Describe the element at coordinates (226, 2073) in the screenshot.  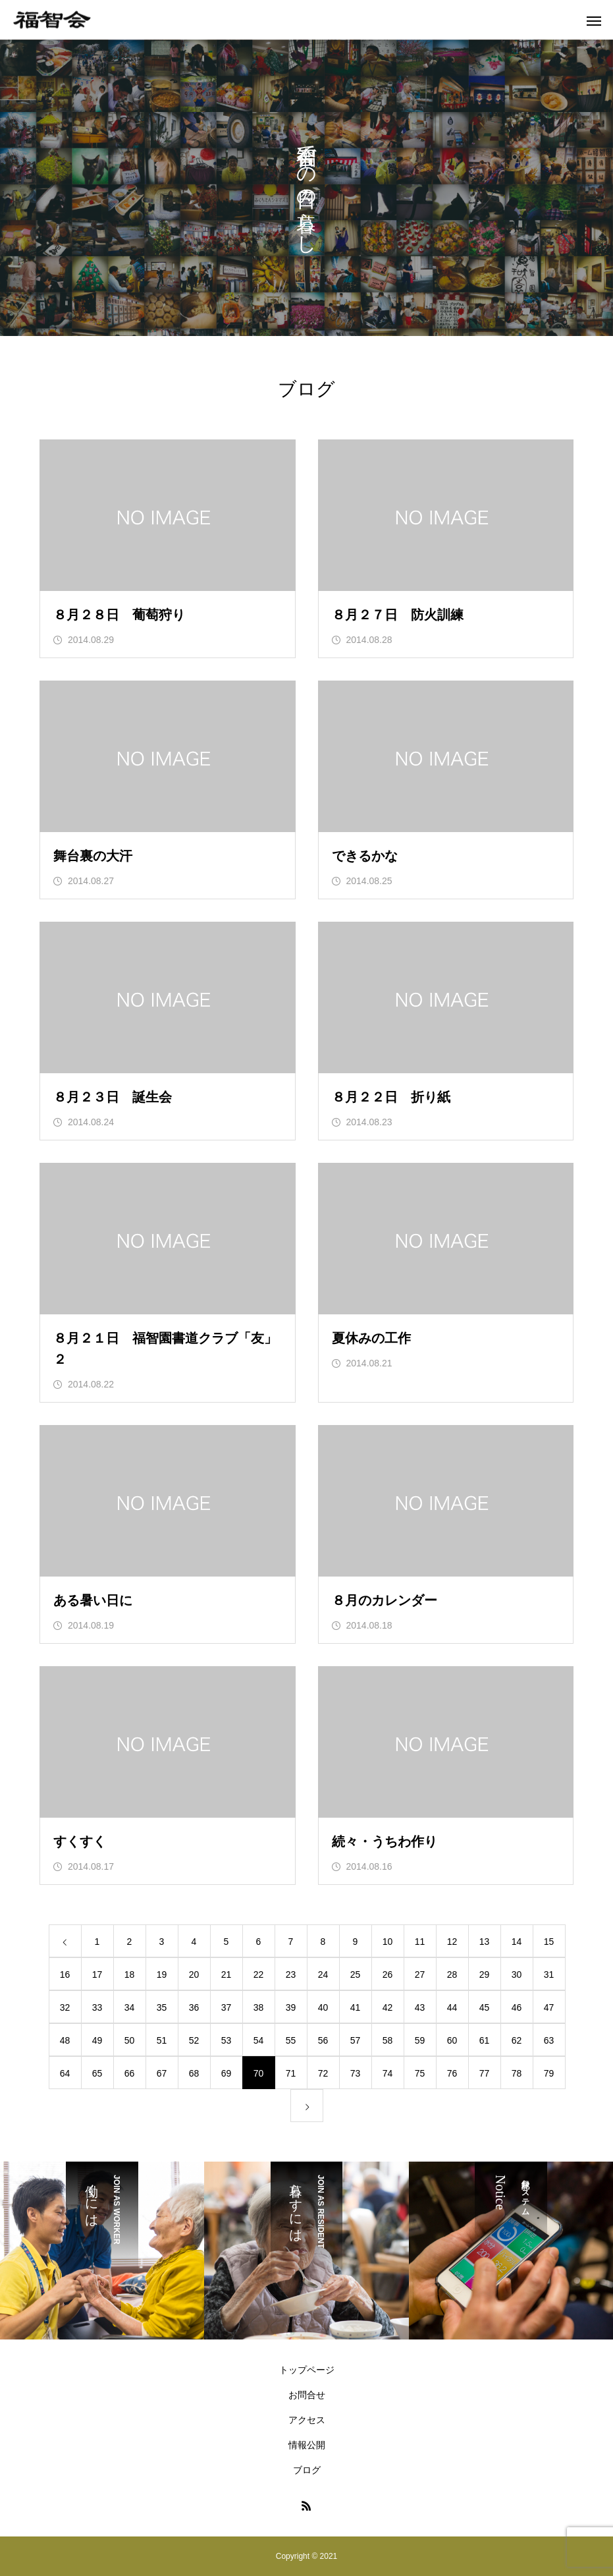
I see `69` at that location.